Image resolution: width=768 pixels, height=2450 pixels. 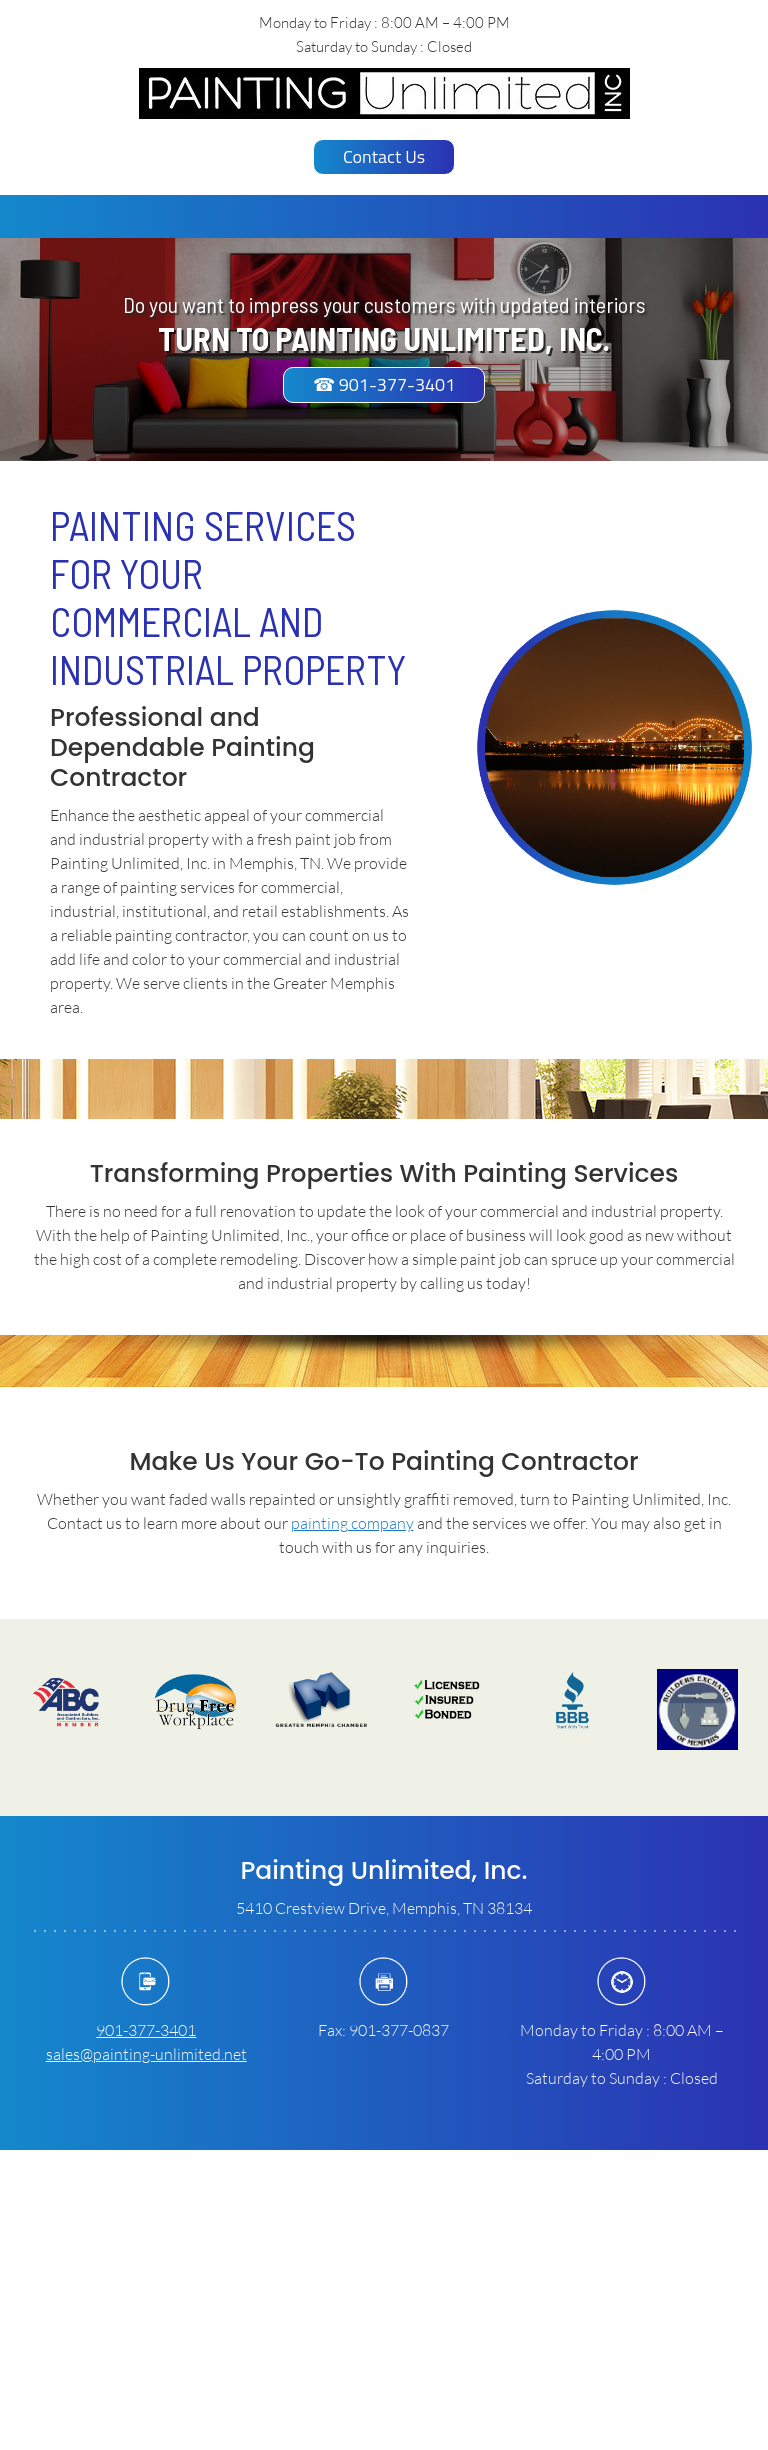 I want to click on sales@painting-unlimited.net, so click(x=146, y=2053).